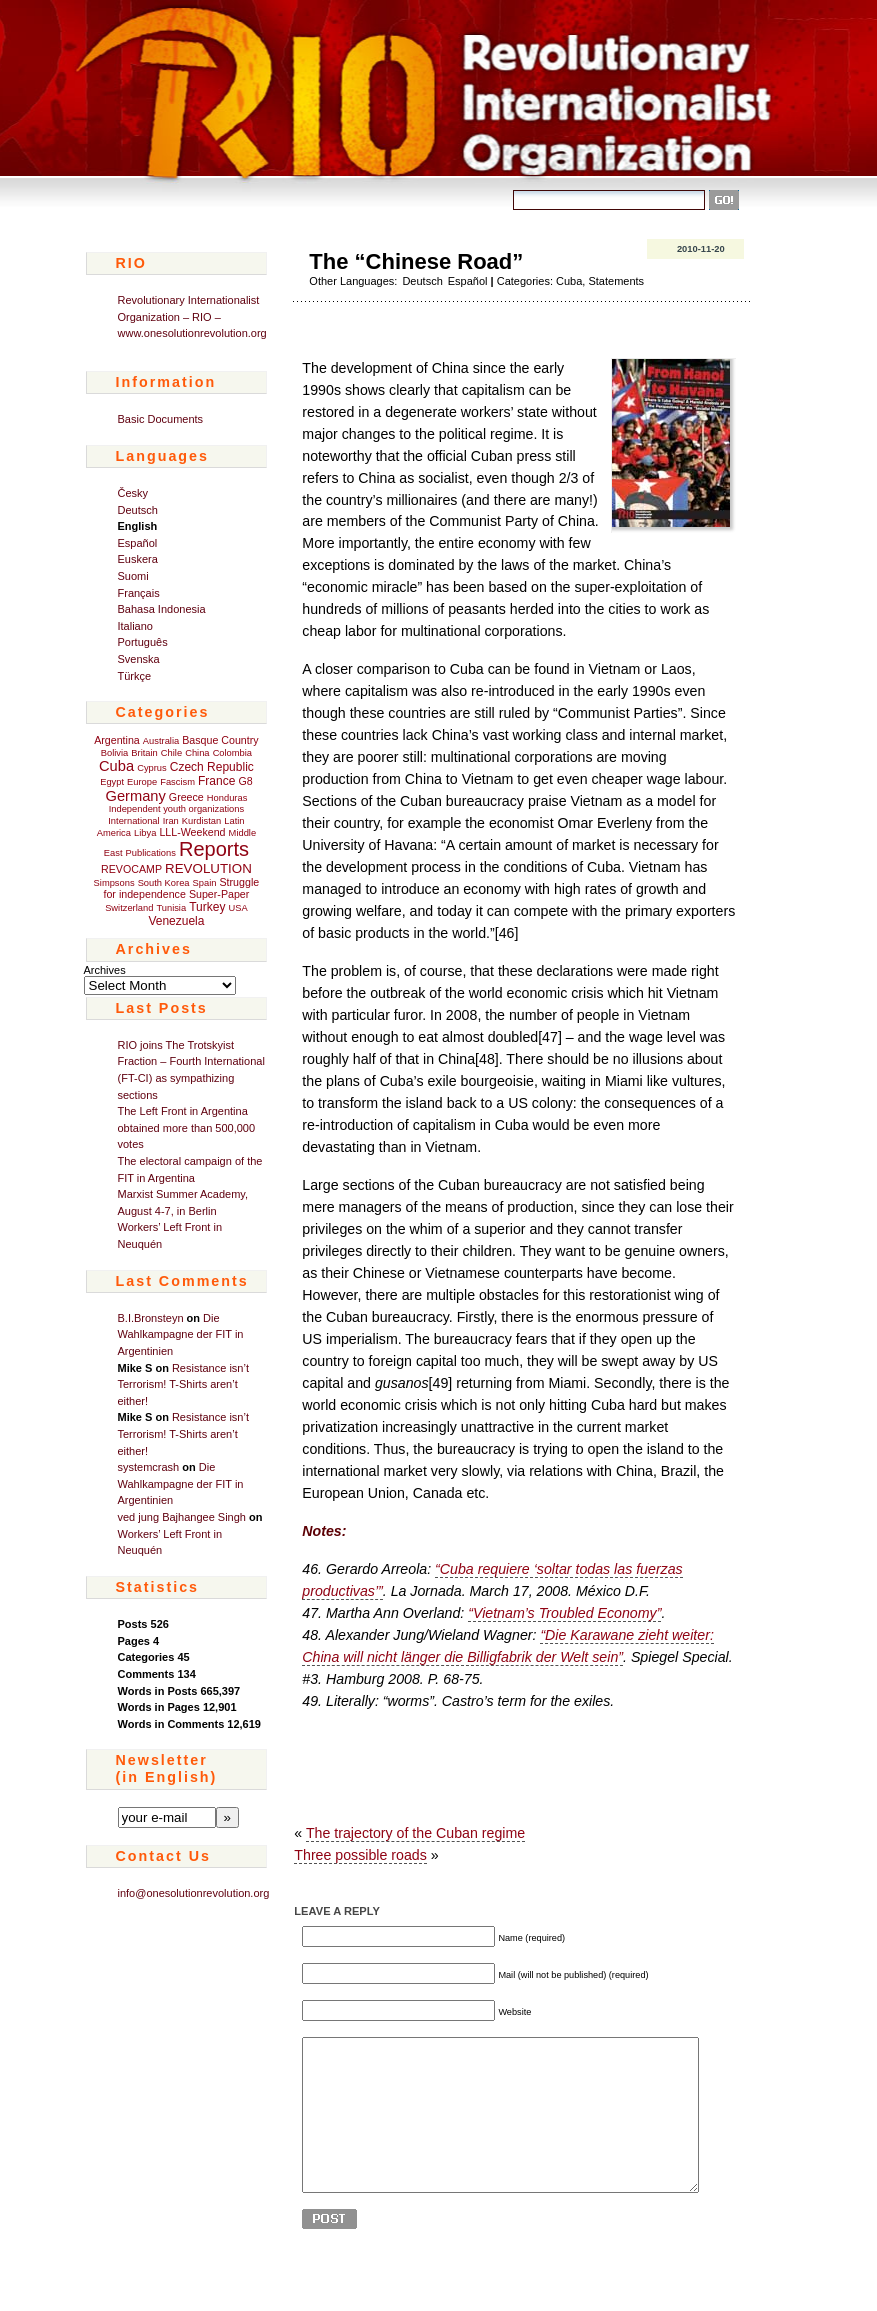  Describe the element at coordinates (182, 1517) in the screenshot. I see `ved jung Bajhangee Singh` at that location.